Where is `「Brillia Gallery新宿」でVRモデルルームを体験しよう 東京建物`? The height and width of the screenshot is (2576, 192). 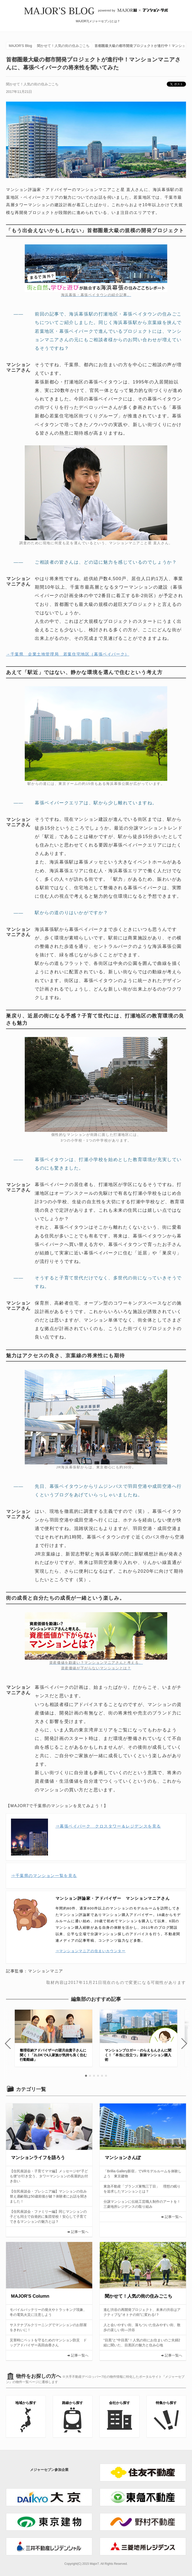
「Brillia Gallery新宿」でVRモデルルームを体験しよう 東京建物 is located at coordinates (143, 2173).